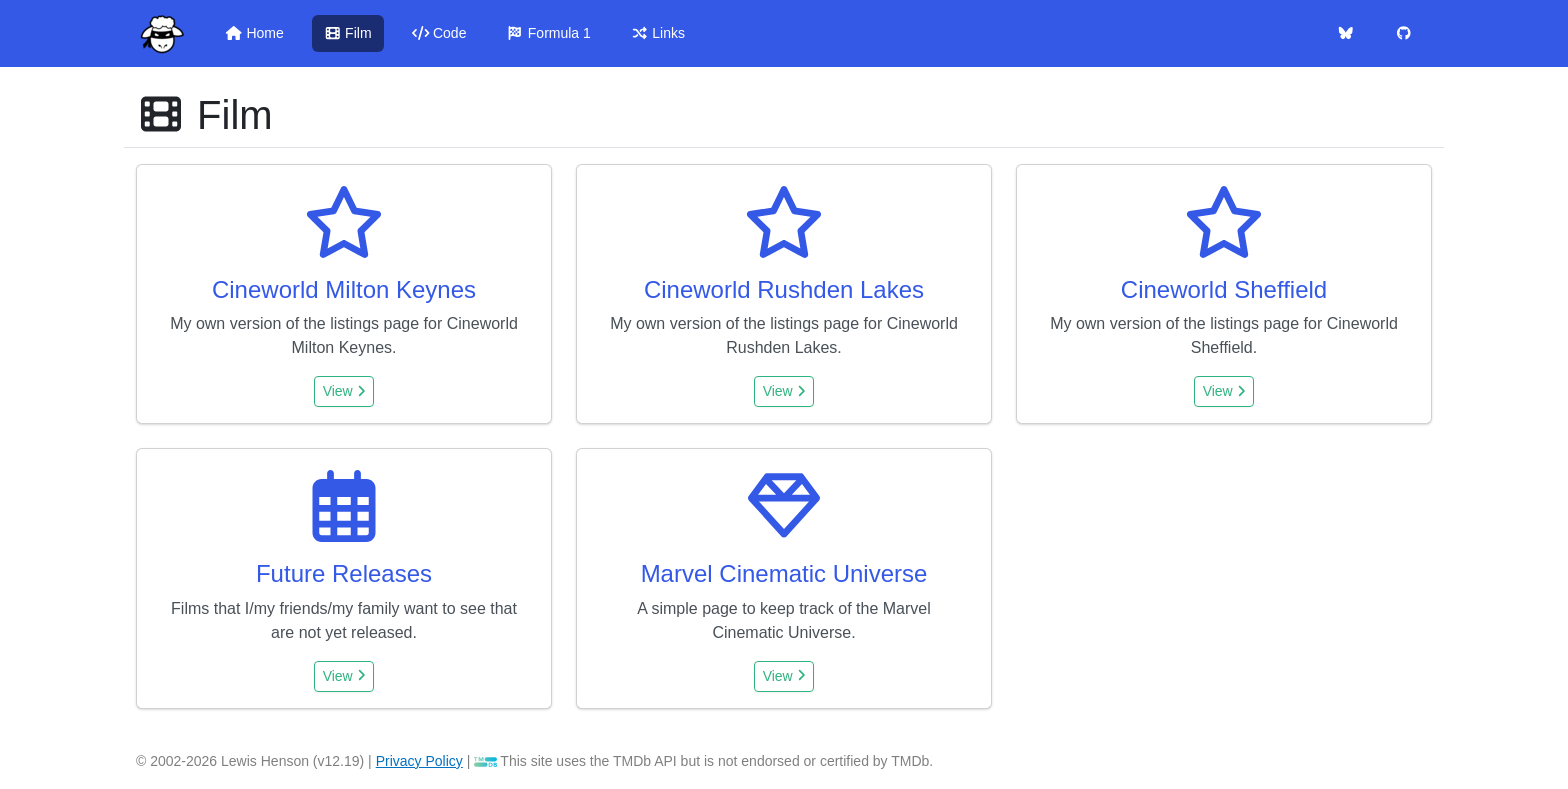  What do you see at coordinates (419, 761) in the screenshot?
I see `Privacy Policy` at bounding box center [419, 761].